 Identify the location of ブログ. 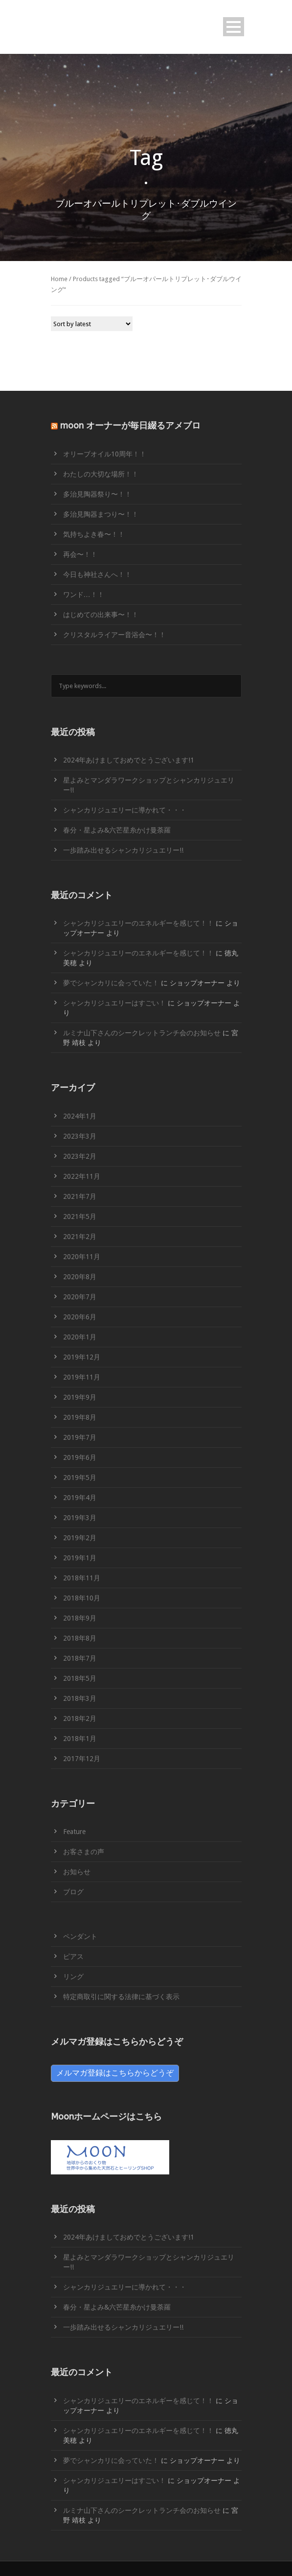
(73, 1892).